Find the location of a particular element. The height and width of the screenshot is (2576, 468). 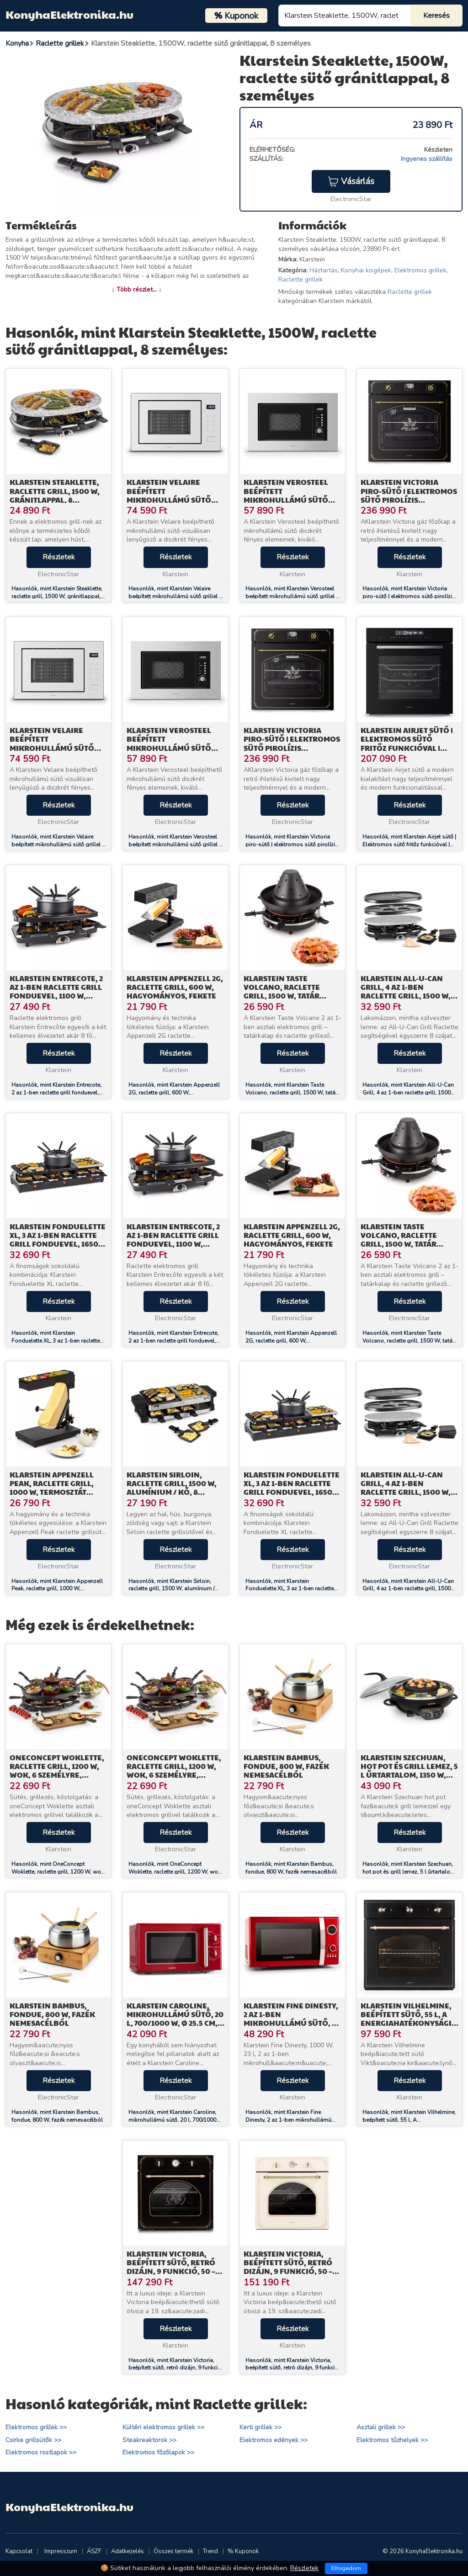

Hasonlók, mint Klarstein Appenzell 2G, raclette grill, 600 W, hagyományos, fekete is located at coordinates (174, 1092).